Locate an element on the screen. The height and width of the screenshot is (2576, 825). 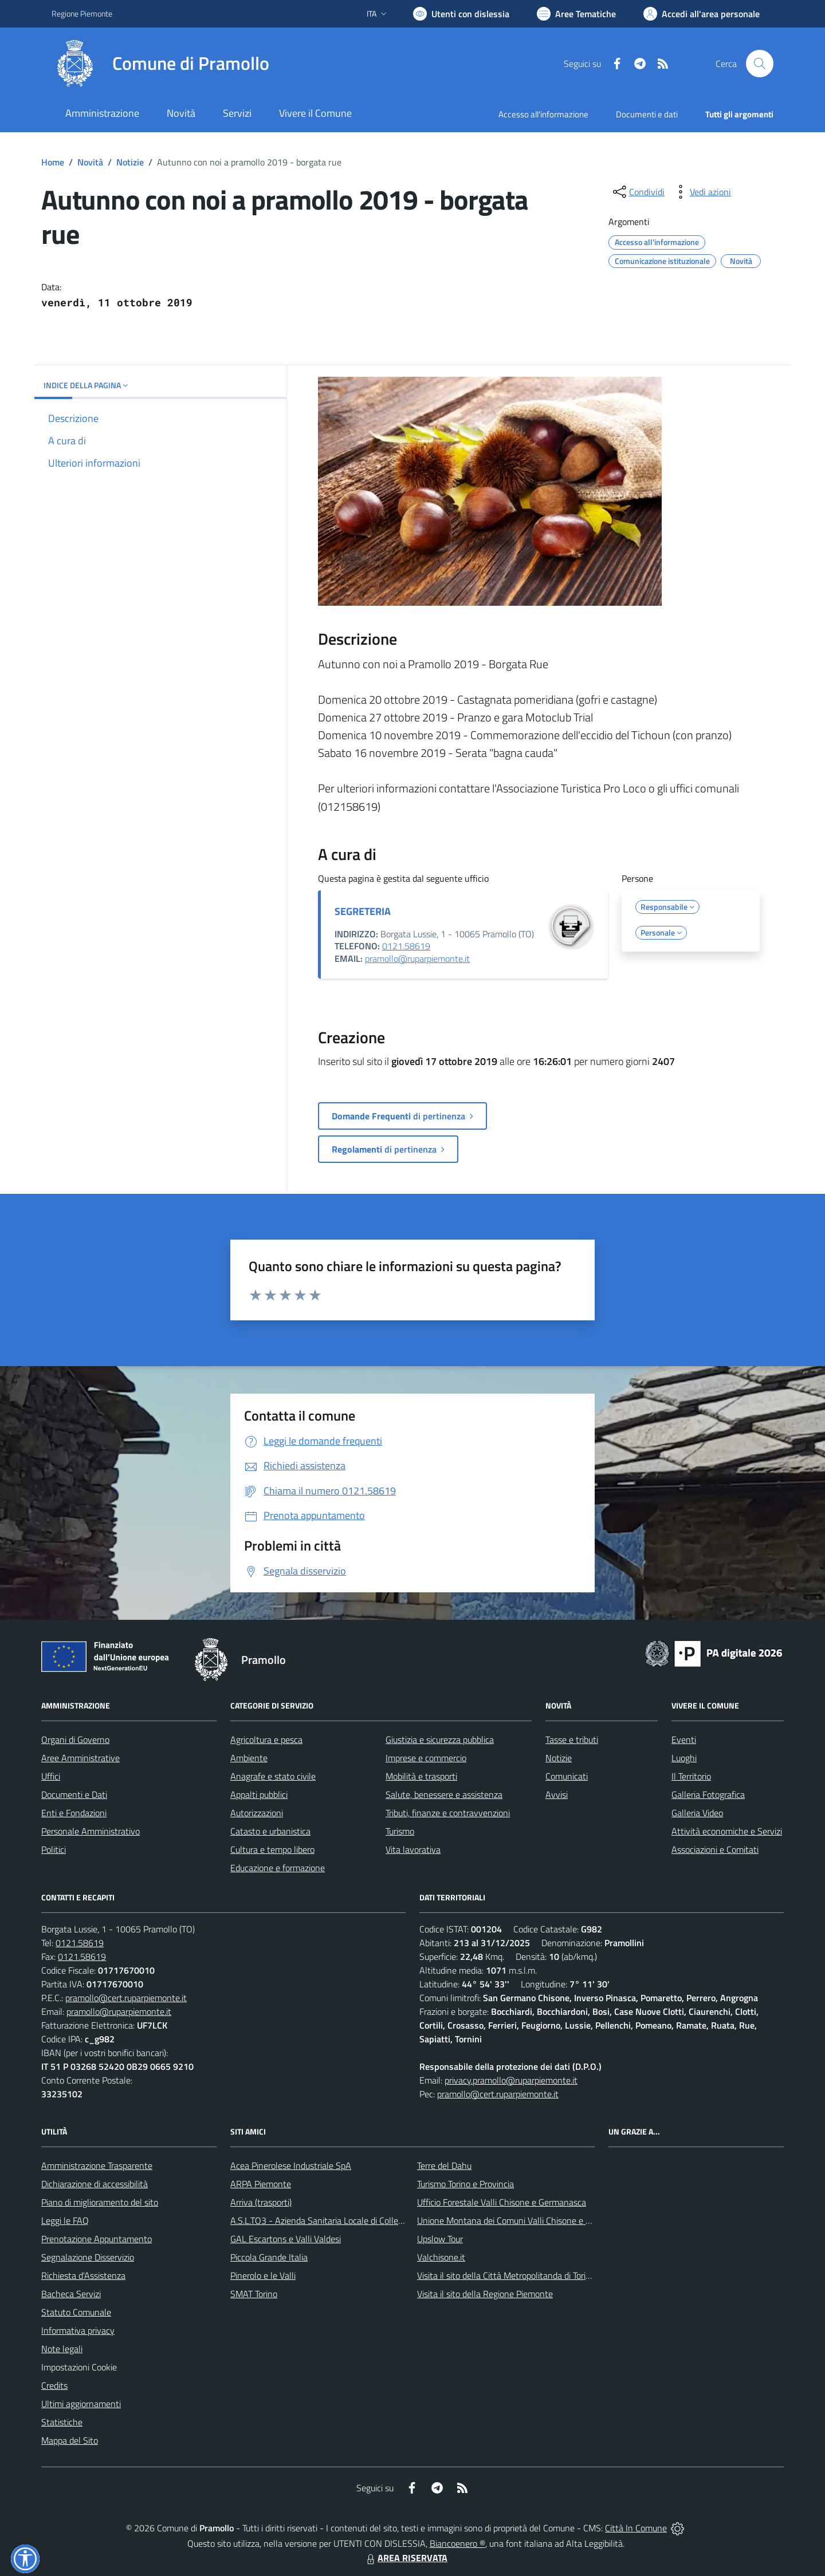
Aree Amministrative is located at coordinates (80, 1758).